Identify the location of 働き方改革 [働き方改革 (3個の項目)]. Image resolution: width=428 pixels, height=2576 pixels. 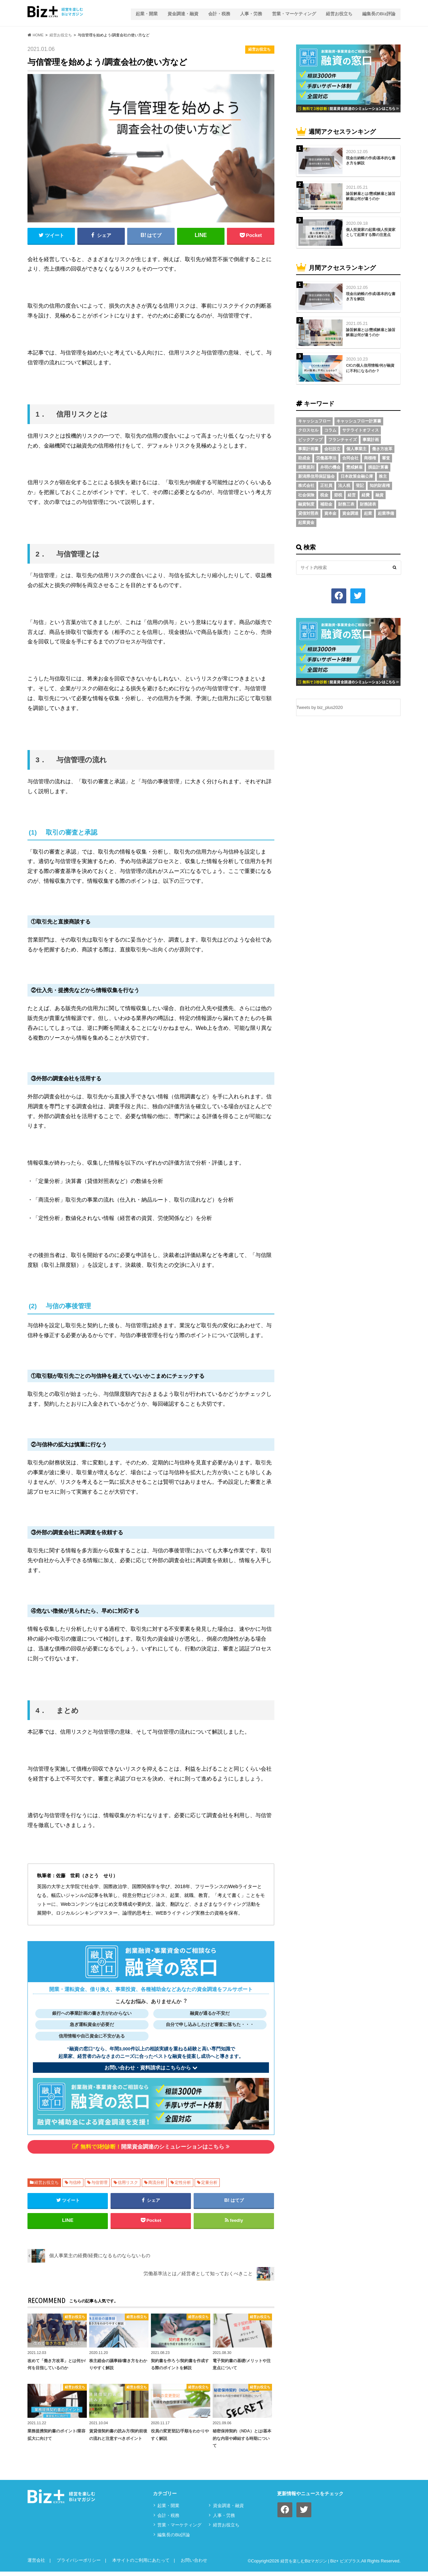
(382, 446).